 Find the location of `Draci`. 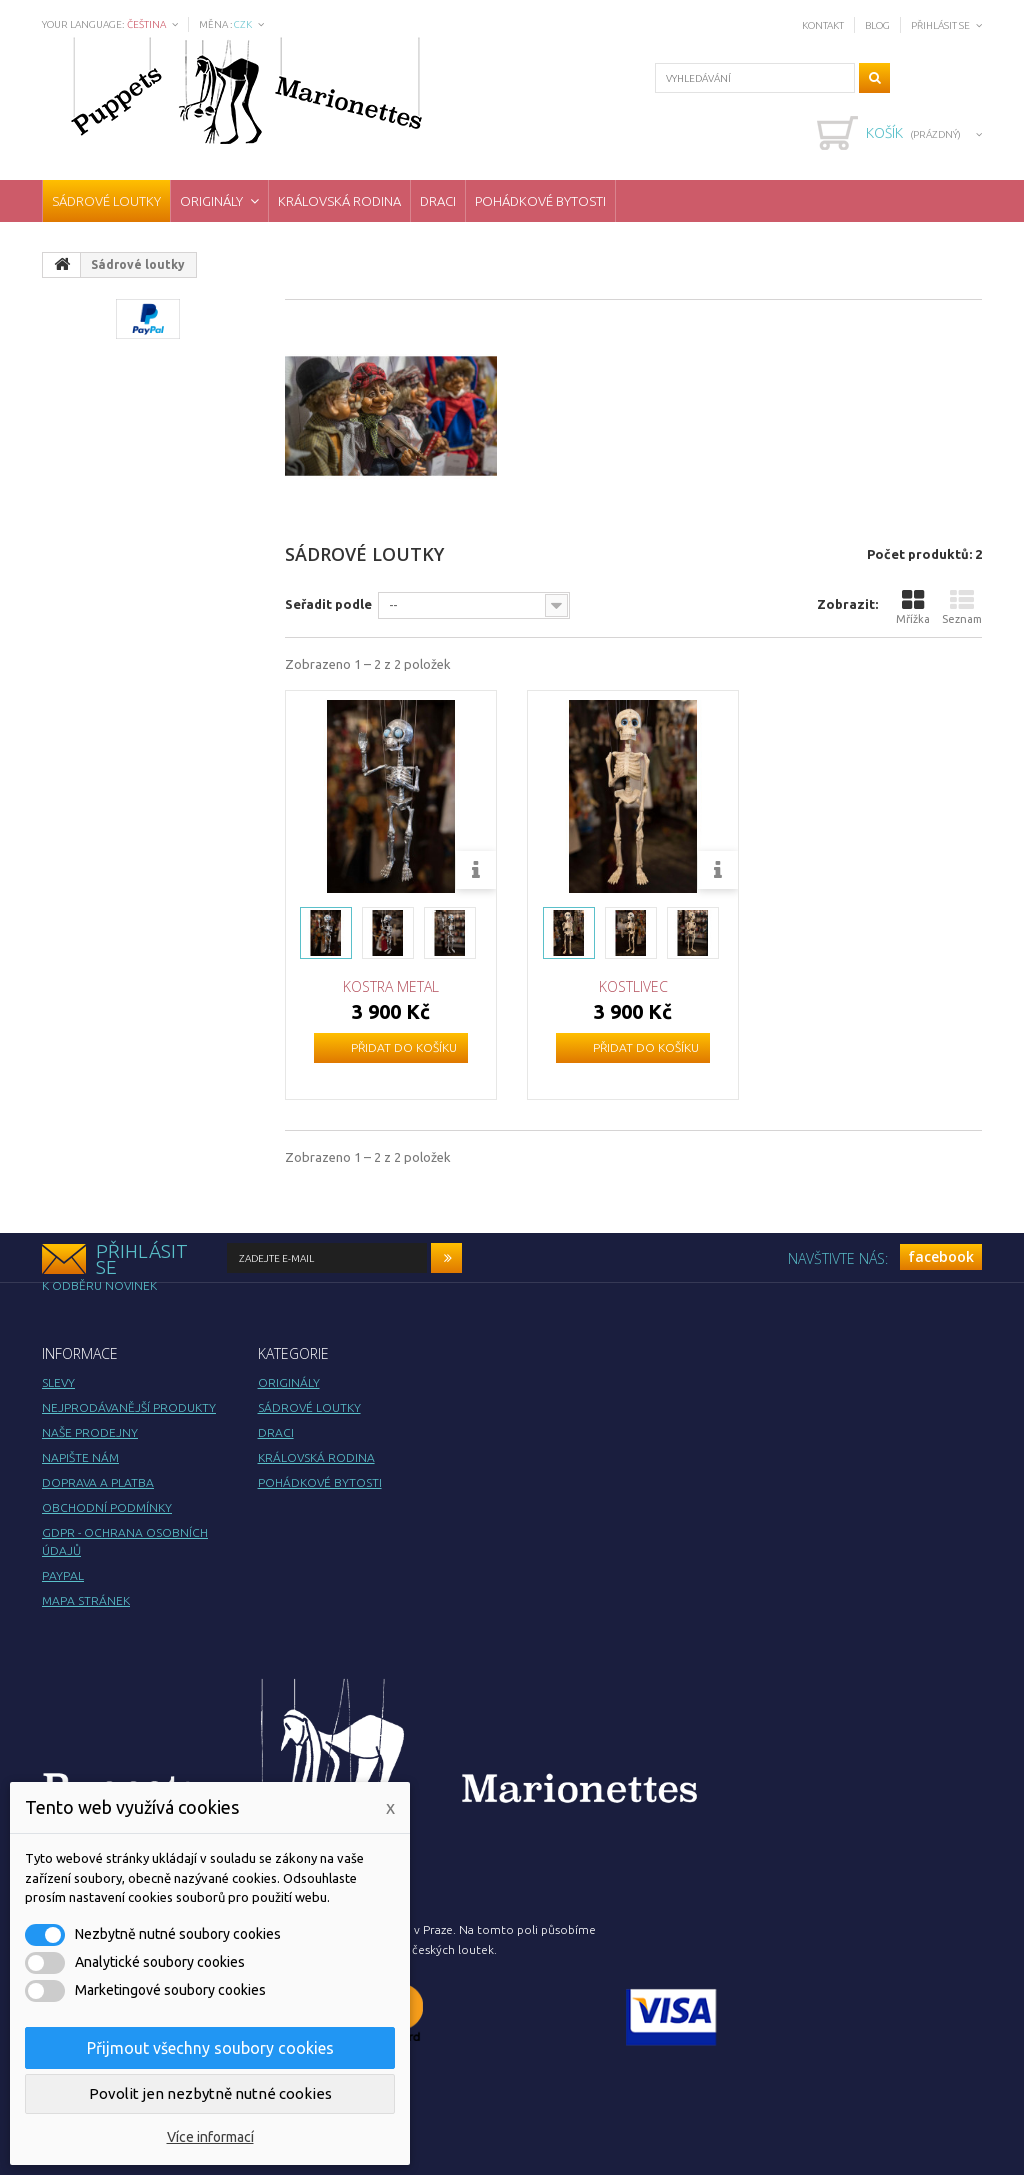

Draci is located at coordinates (438, 201).